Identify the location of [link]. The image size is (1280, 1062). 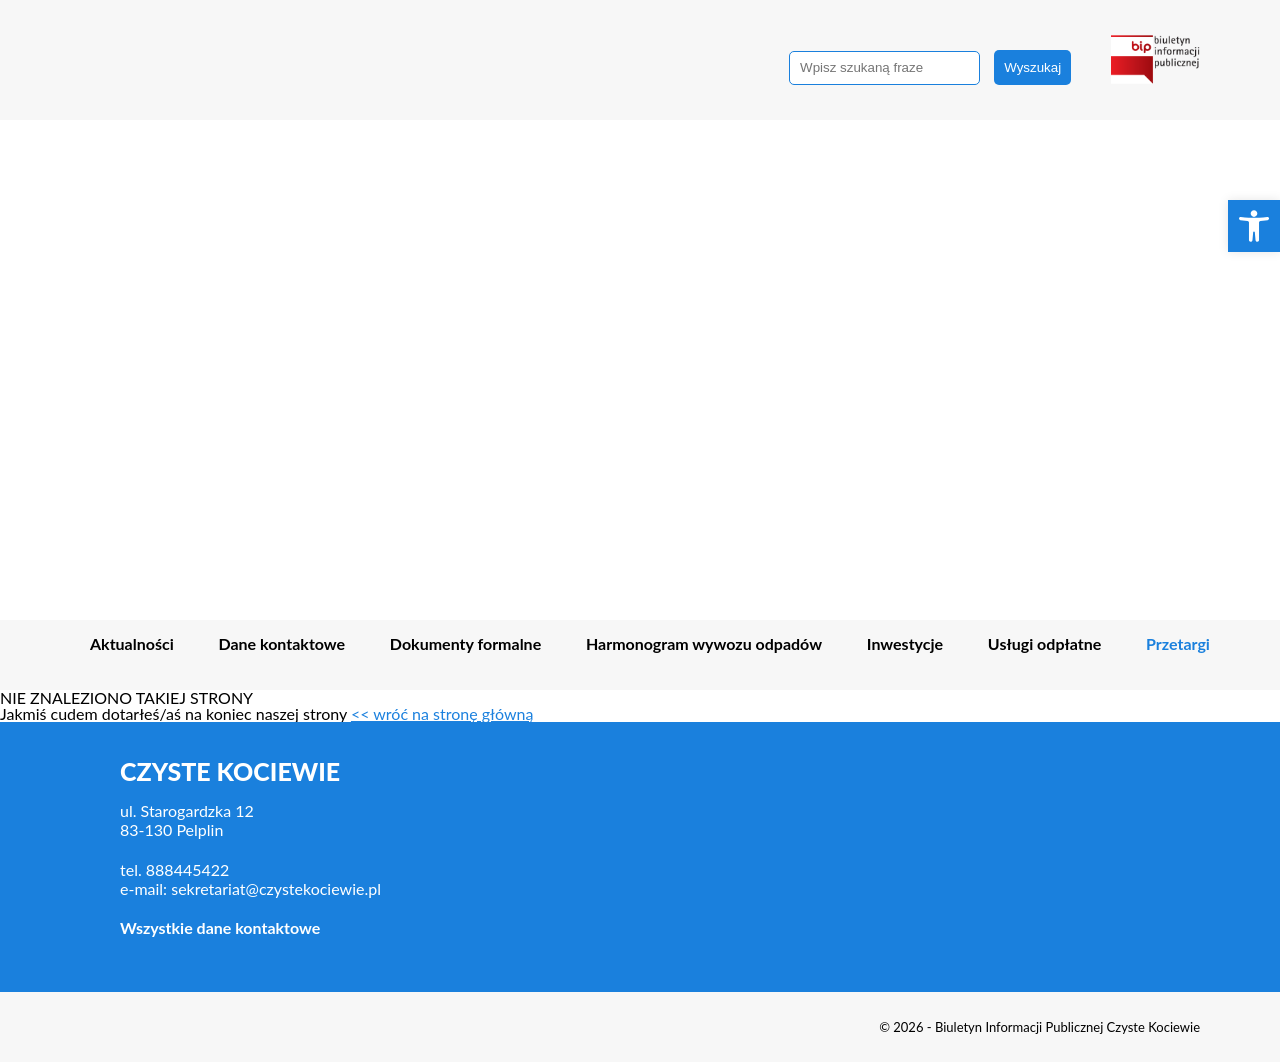
(1254, 226).